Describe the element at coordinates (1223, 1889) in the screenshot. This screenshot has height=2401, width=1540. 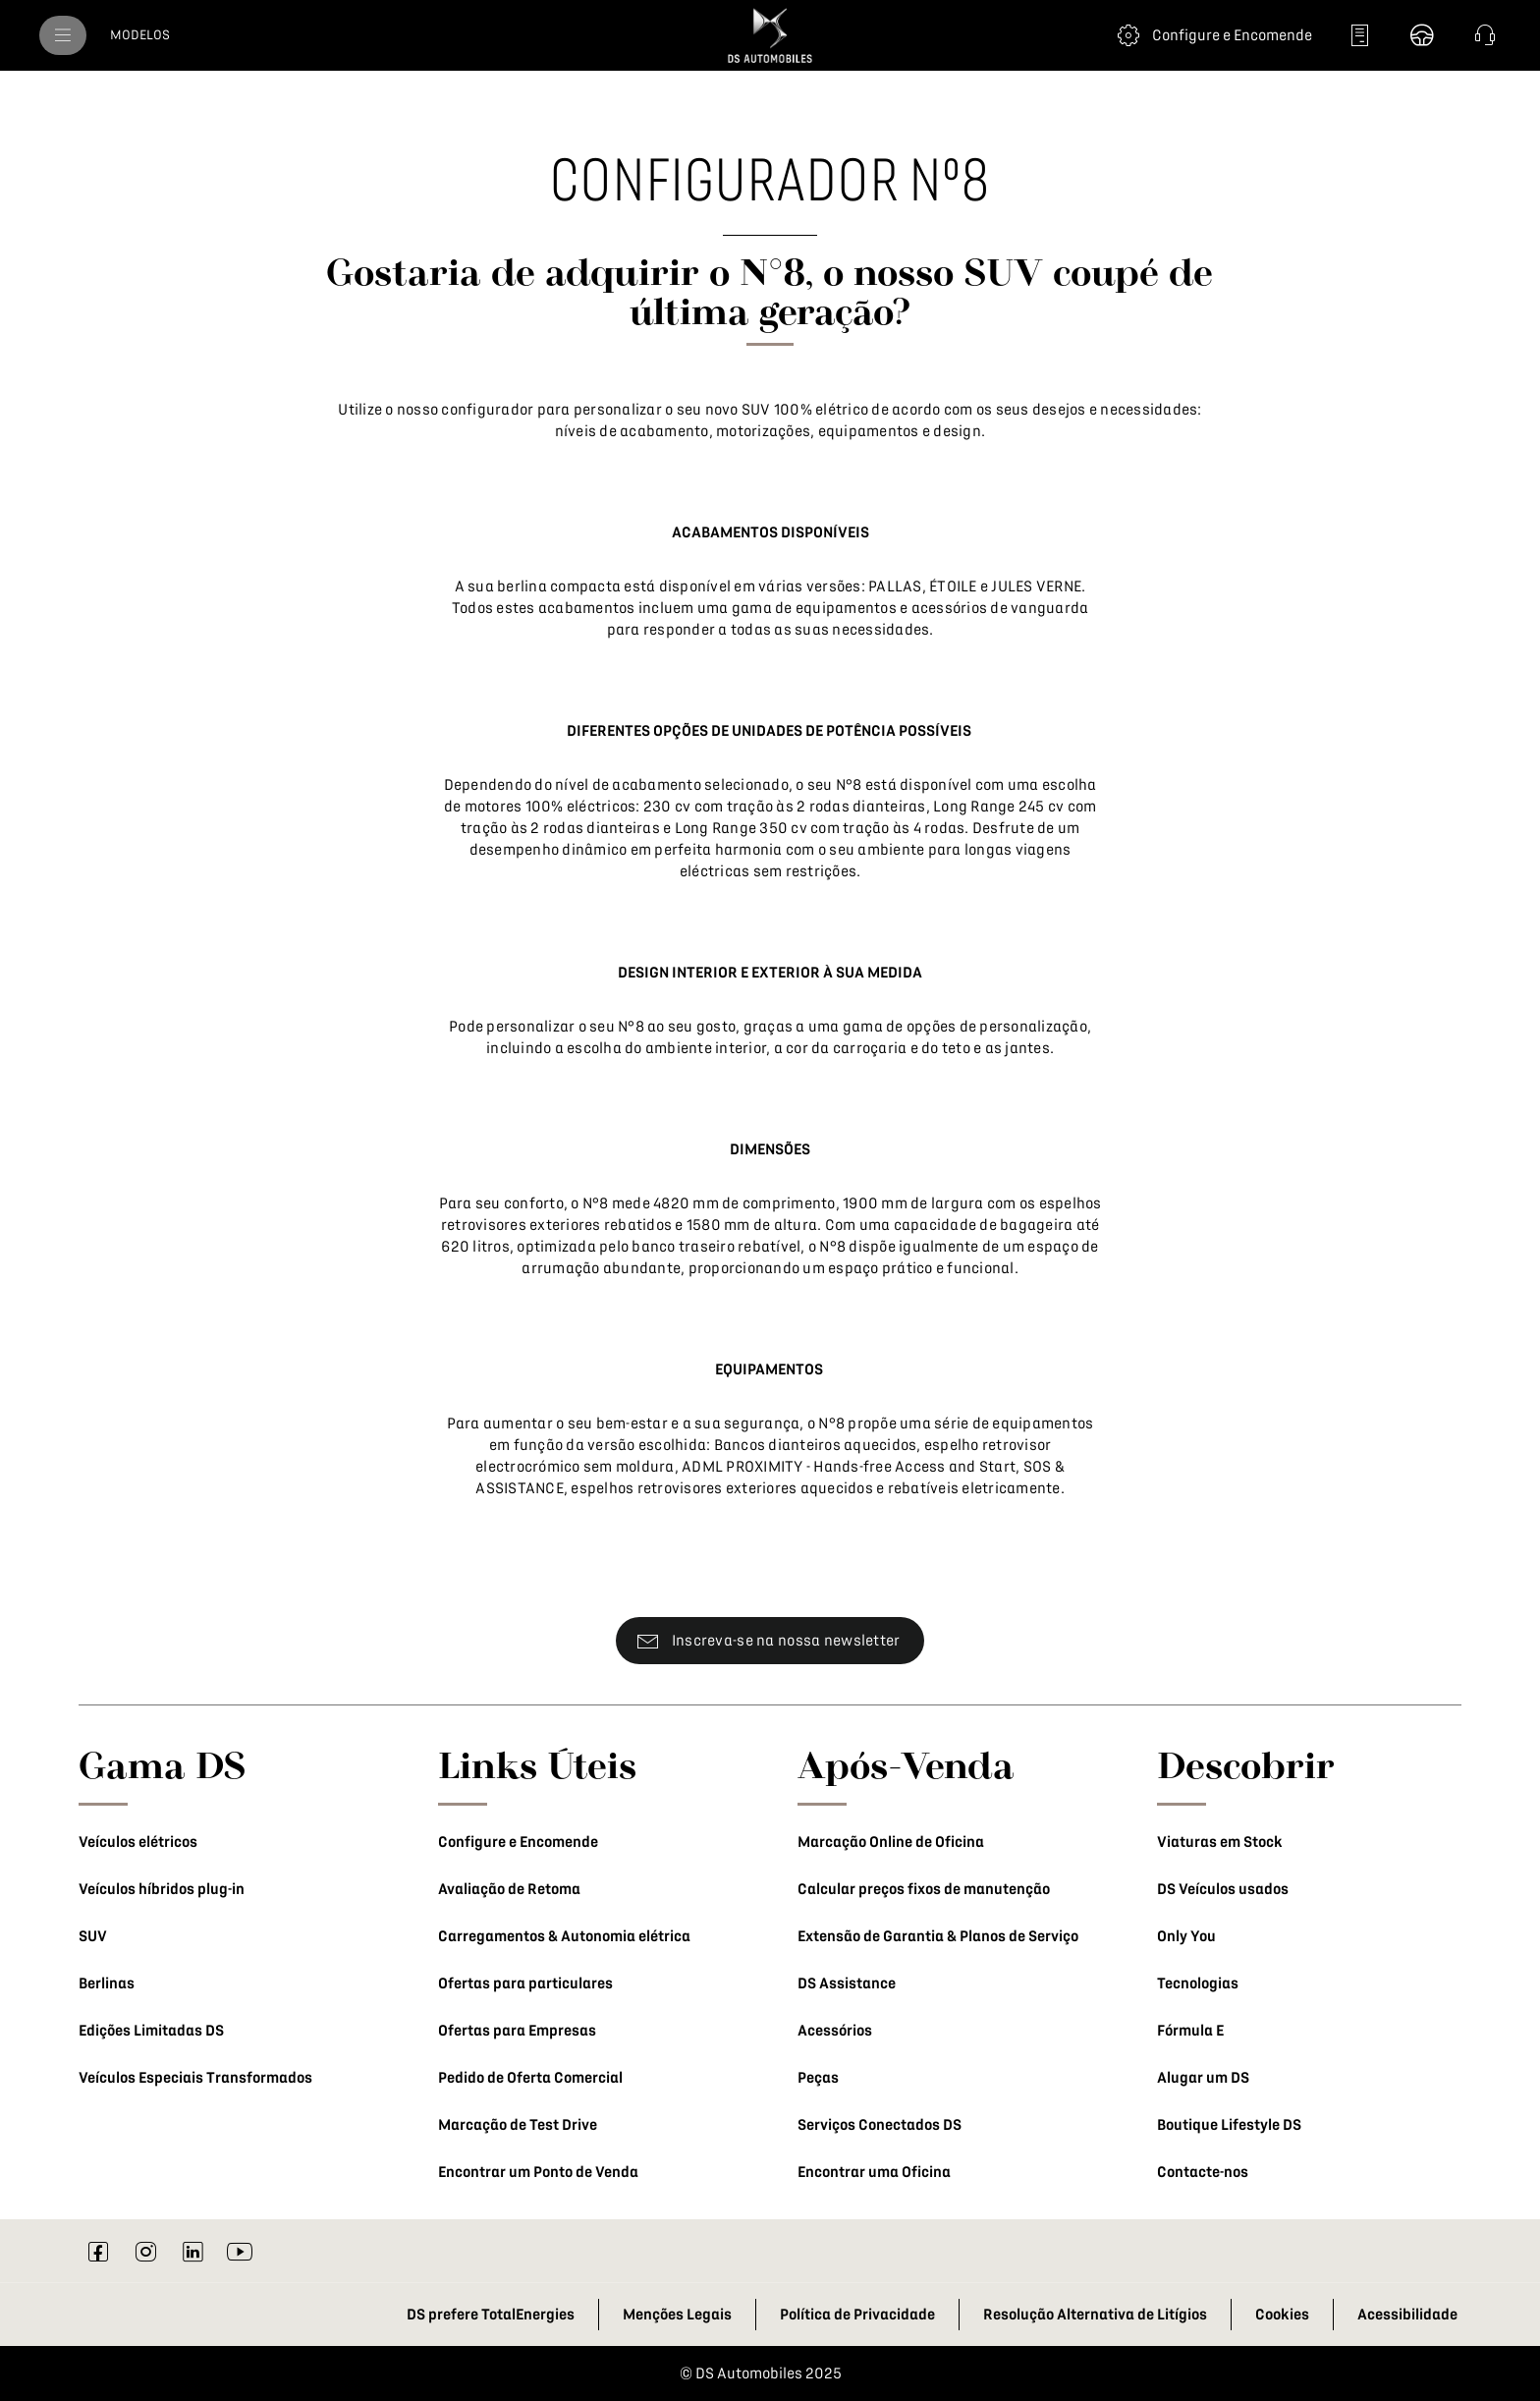
I see `DS Veículos usados` at that location.